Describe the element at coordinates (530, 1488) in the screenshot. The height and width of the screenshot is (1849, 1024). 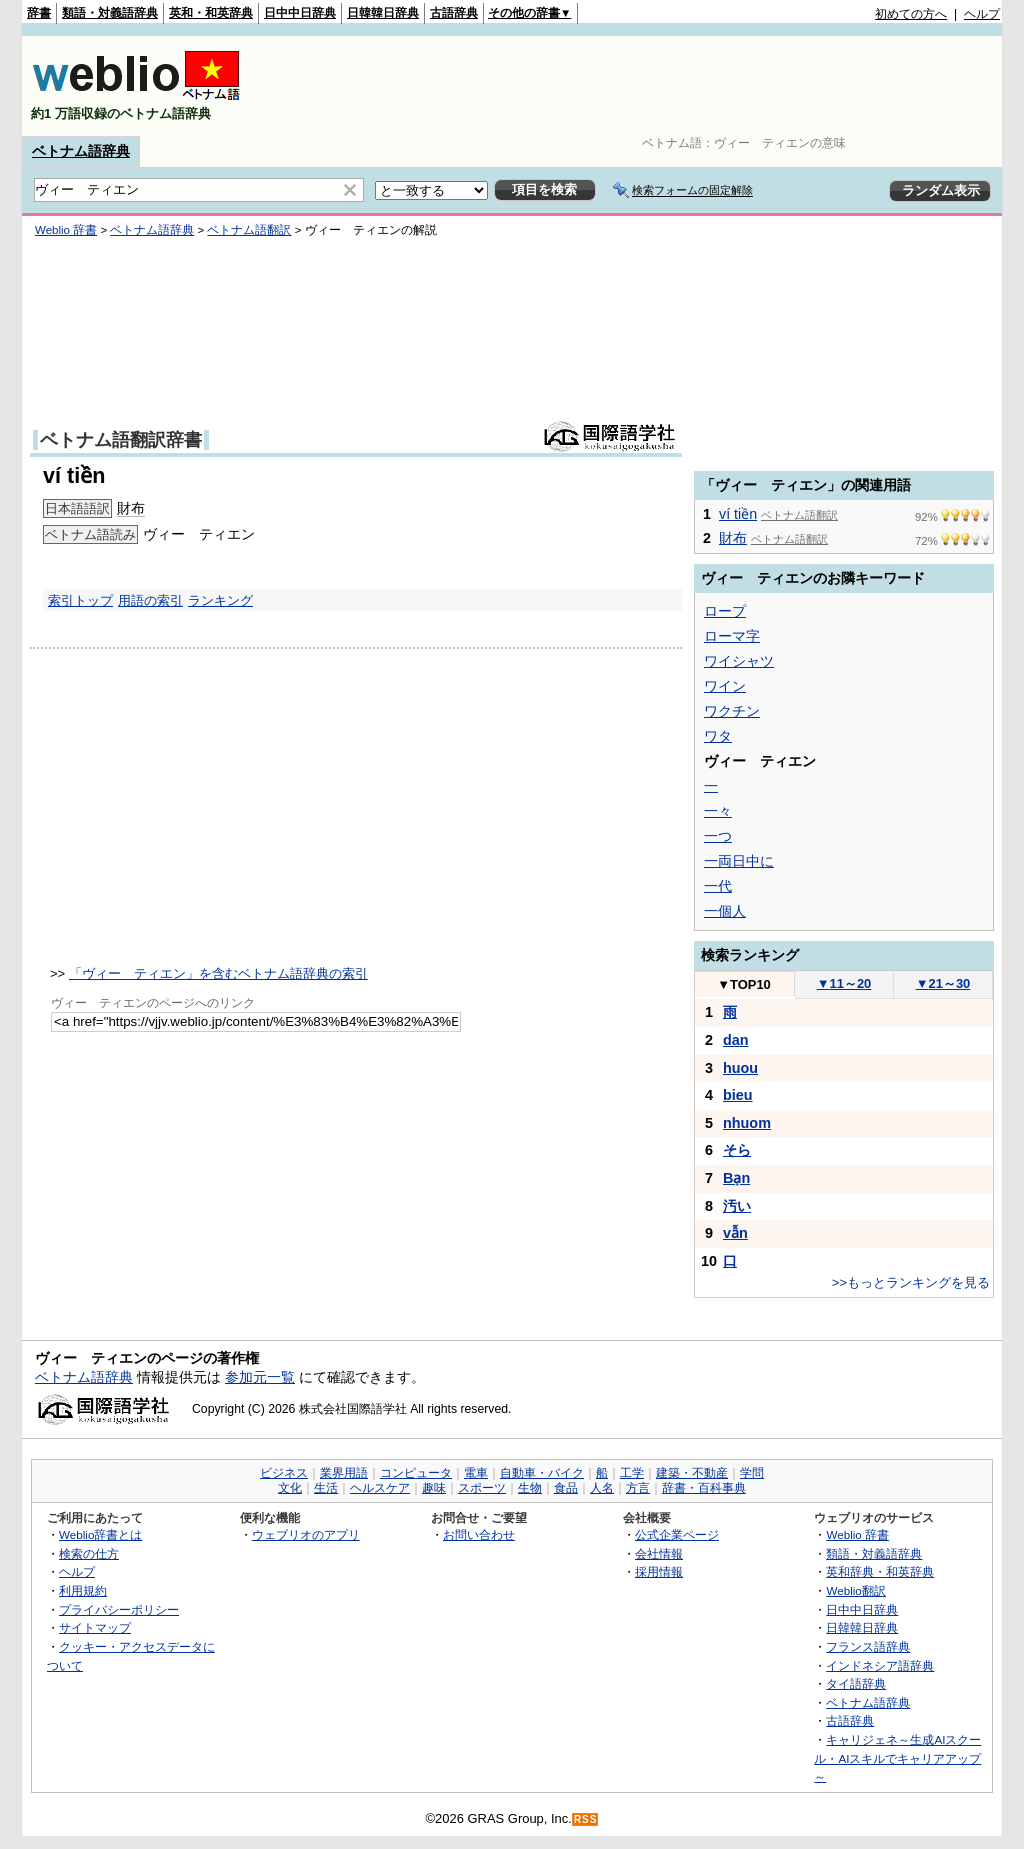
I see `生物` at that location.